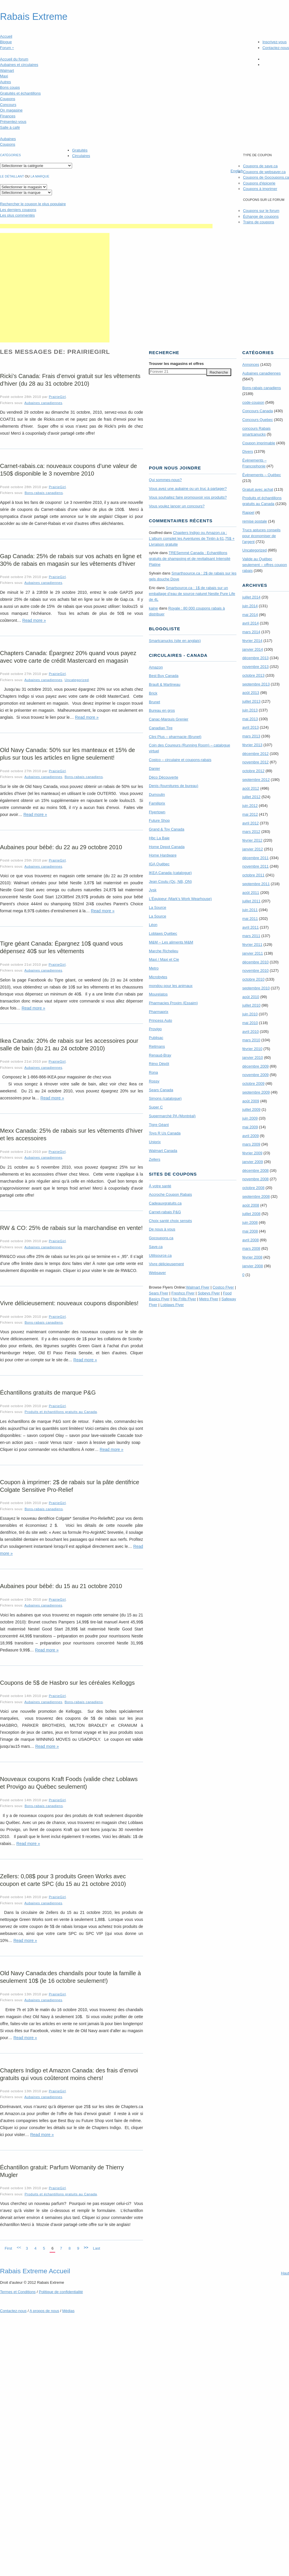 The image size is (289, 2576). I want to click on novembre 2009, so click(255, 1075).